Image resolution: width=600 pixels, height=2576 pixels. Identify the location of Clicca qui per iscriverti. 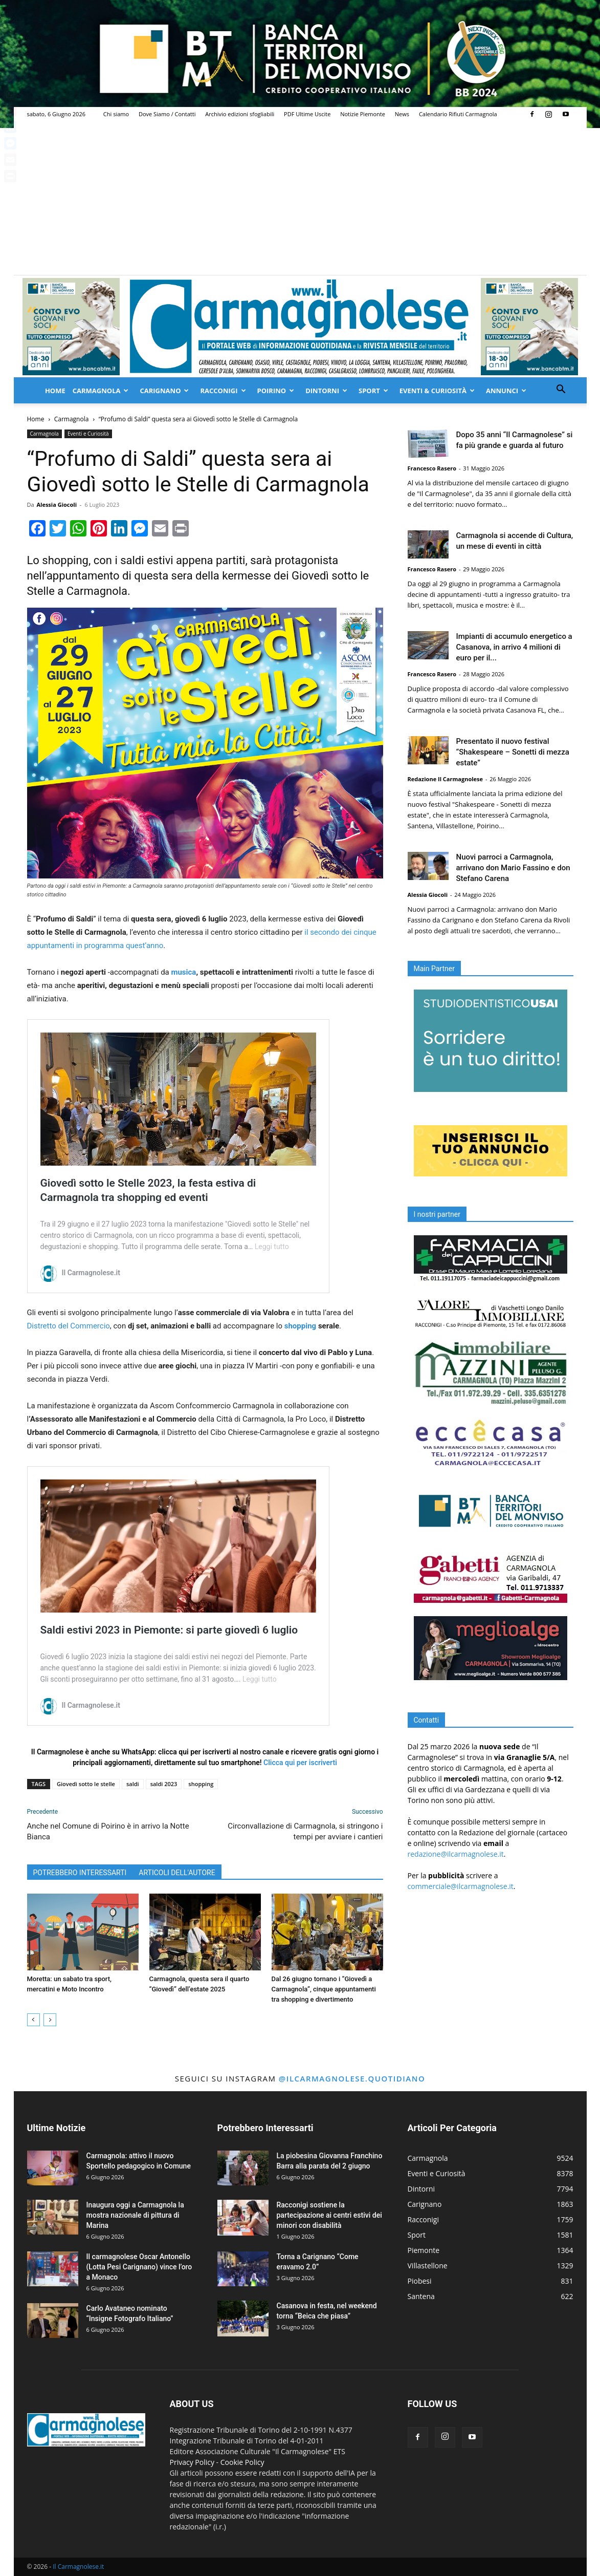
(300, 1762).